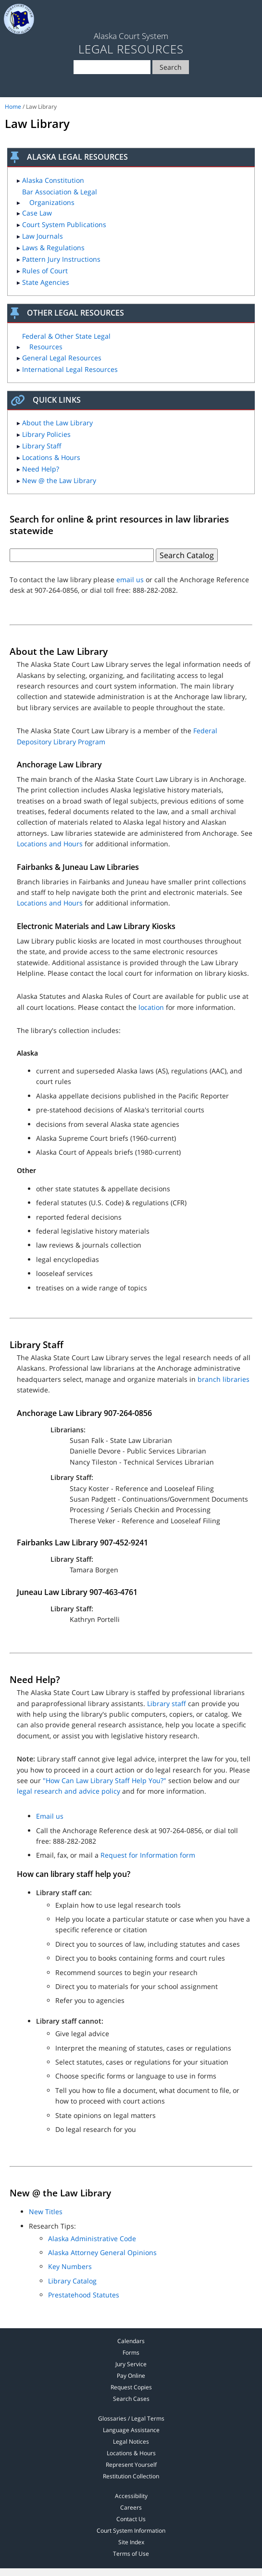 This screenshot has height=2576, width=262. What do you see at coordinates (66, 341) in the screenshot?
I see `Federal & Other State Legal` at bounding box center [66, 341].